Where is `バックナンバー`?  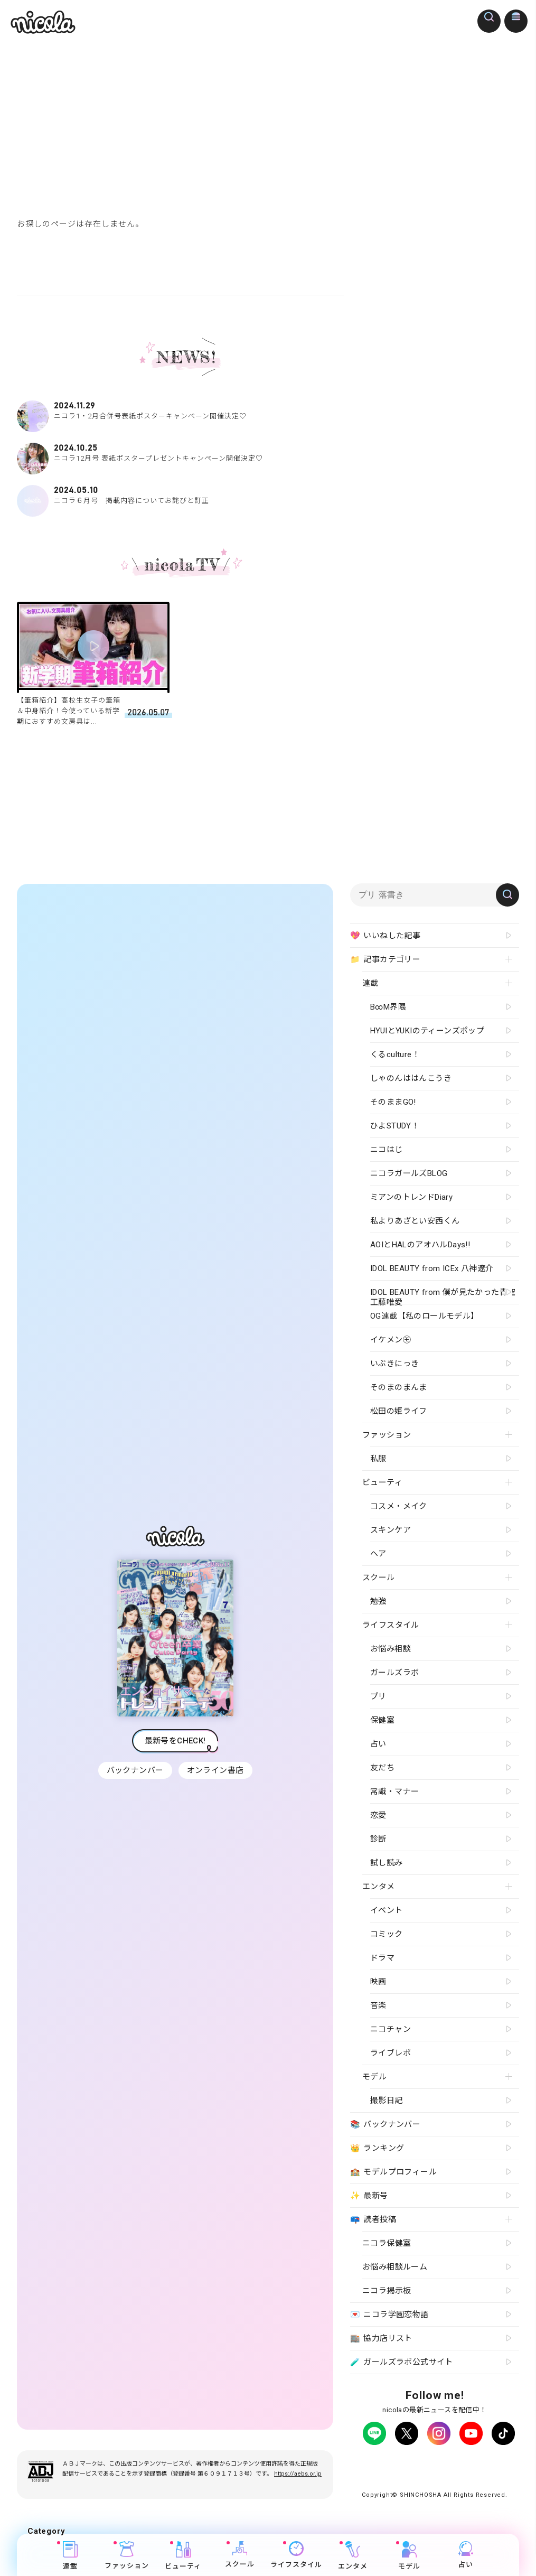 バックナンバー is located at coordinates (134, 1775).